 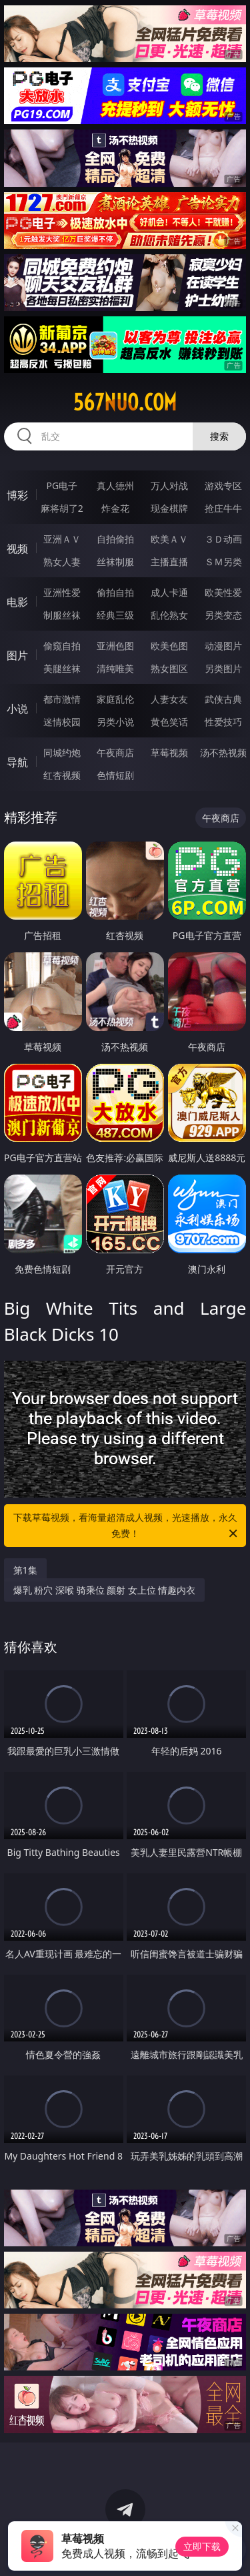 I want to click on 另类变态, so click(x=223, y=615).